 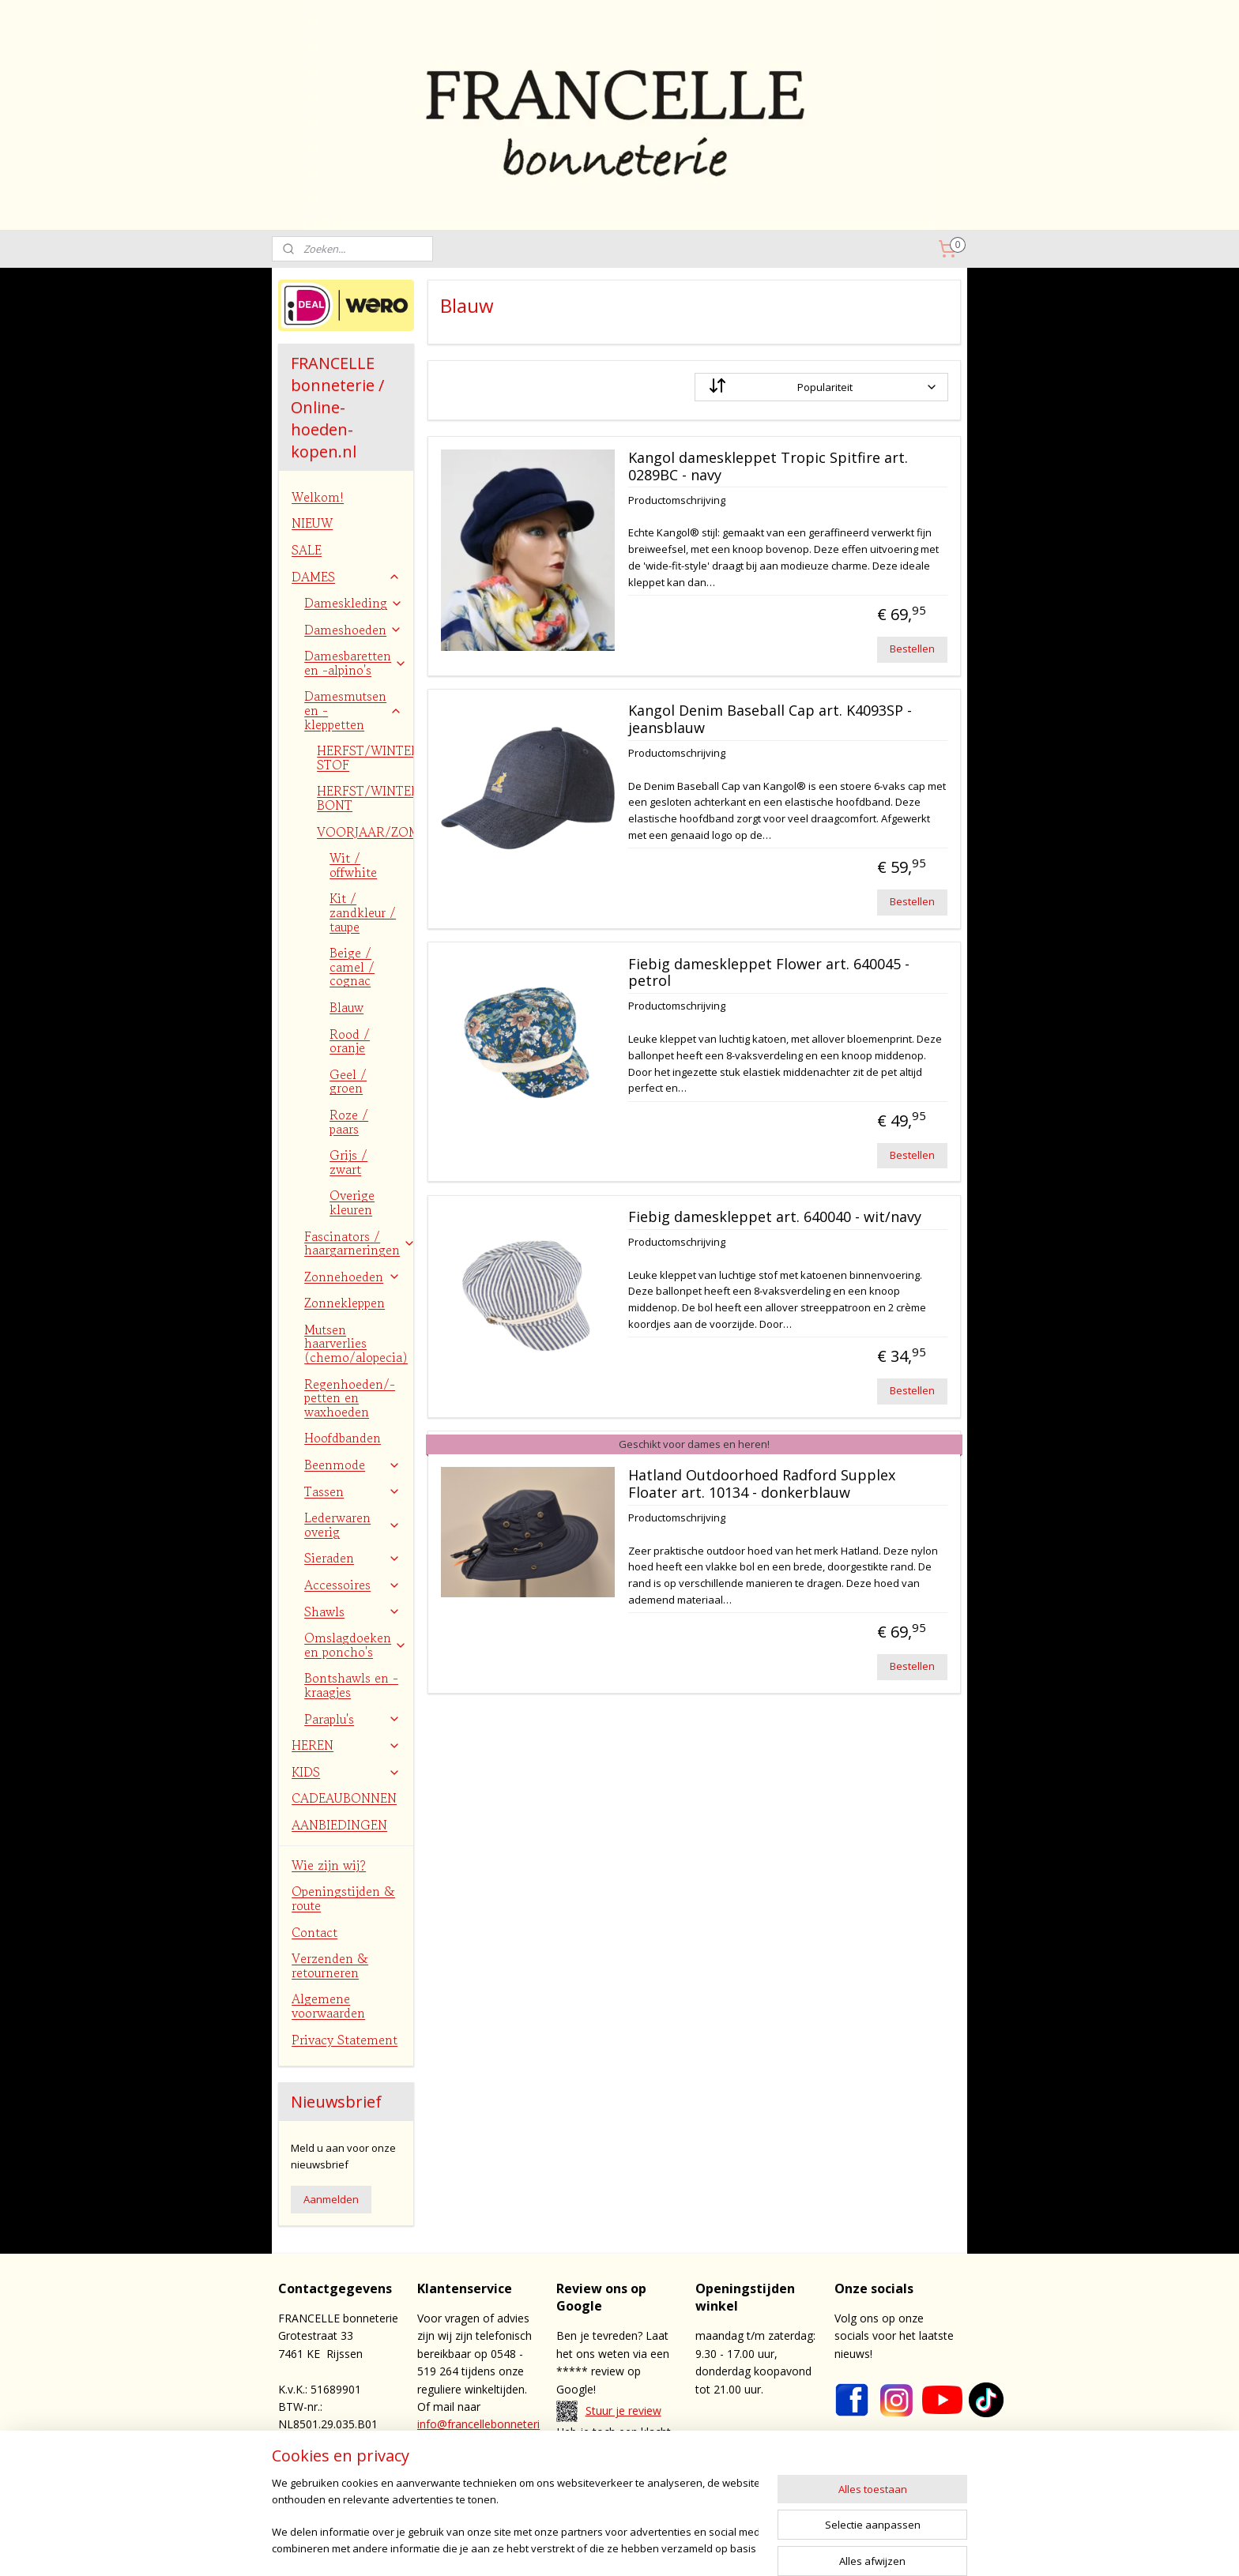 I want to click on Overige kleuren, so click(x=352, y=1202).